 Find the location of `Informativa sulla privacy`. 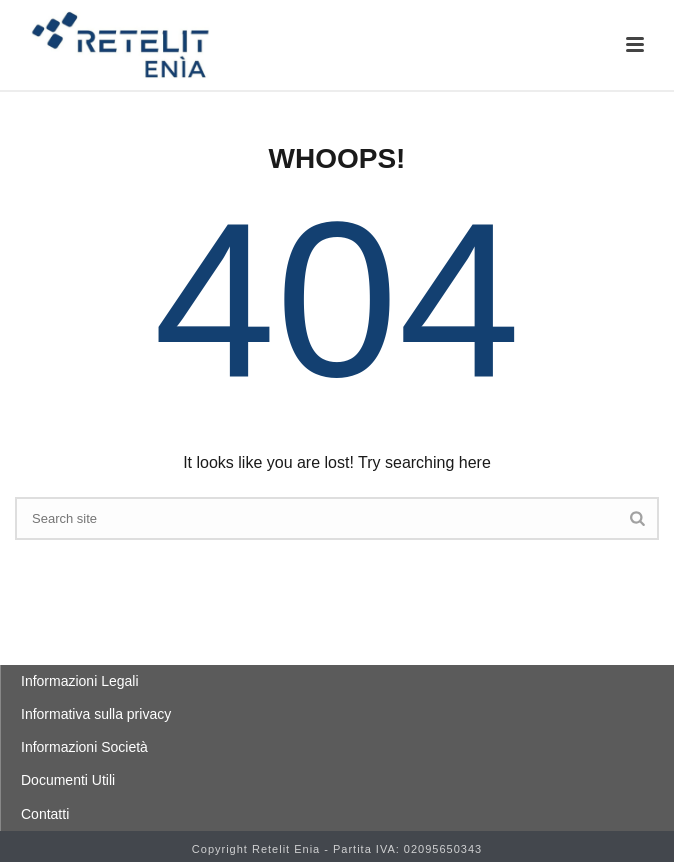

Informativa sulla privacy is located at coordinates (96, 714).